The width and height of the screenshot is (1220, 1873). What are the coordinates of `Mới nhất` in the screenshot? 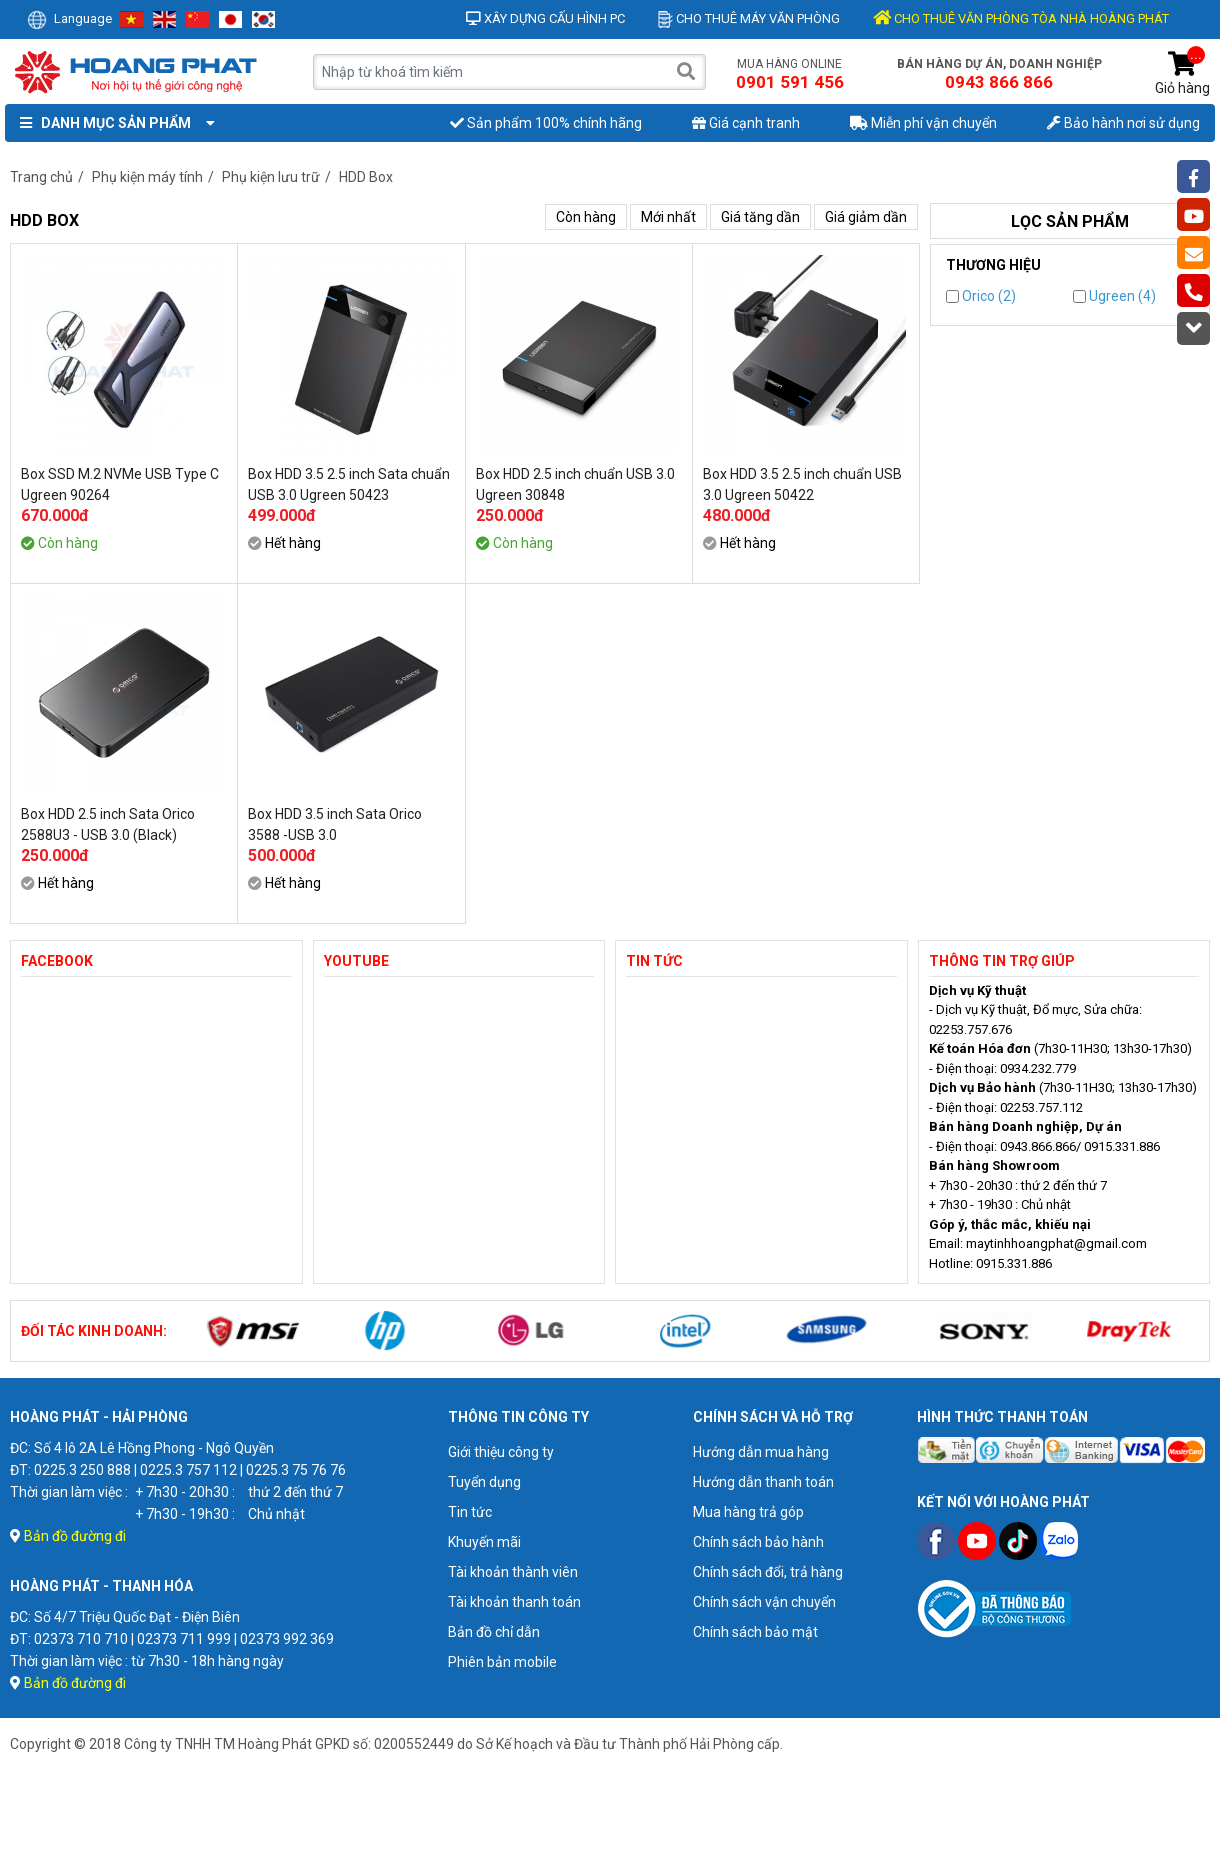 It's located at (668, 217).